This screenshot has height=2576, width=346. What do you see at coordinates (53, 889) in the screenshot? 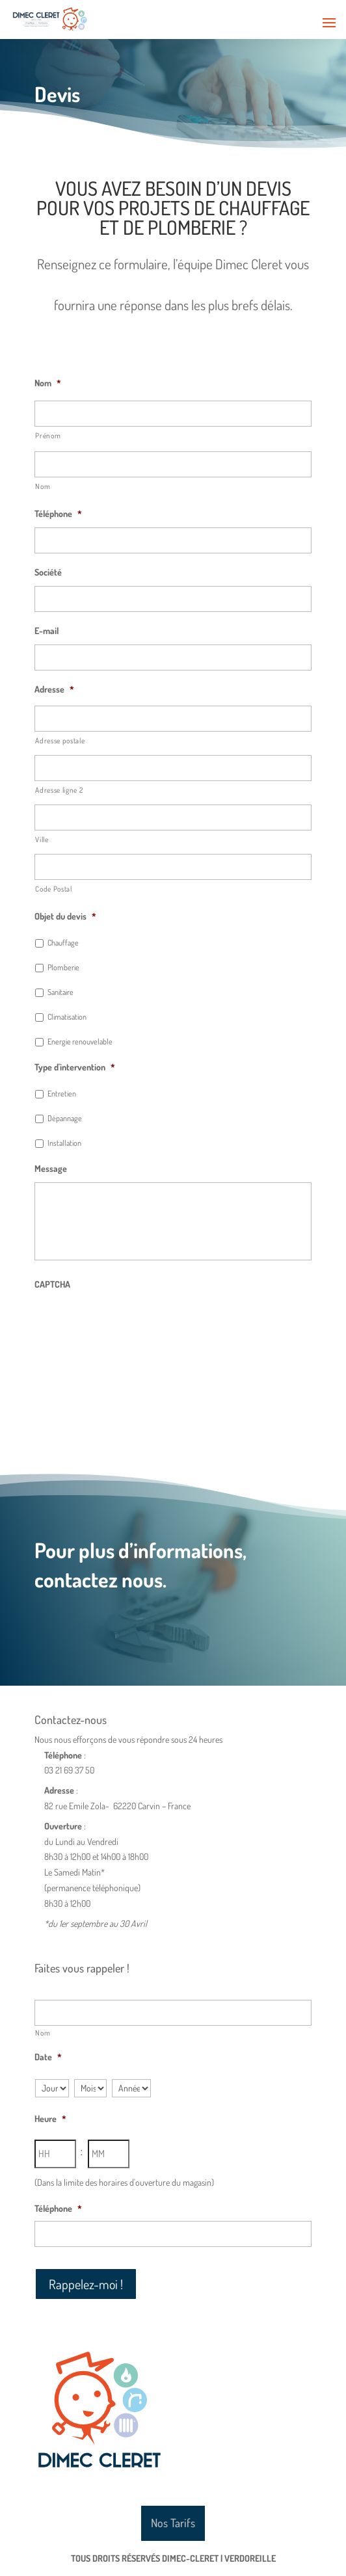
I see `Code Postal` at bounding box center [53, 889].